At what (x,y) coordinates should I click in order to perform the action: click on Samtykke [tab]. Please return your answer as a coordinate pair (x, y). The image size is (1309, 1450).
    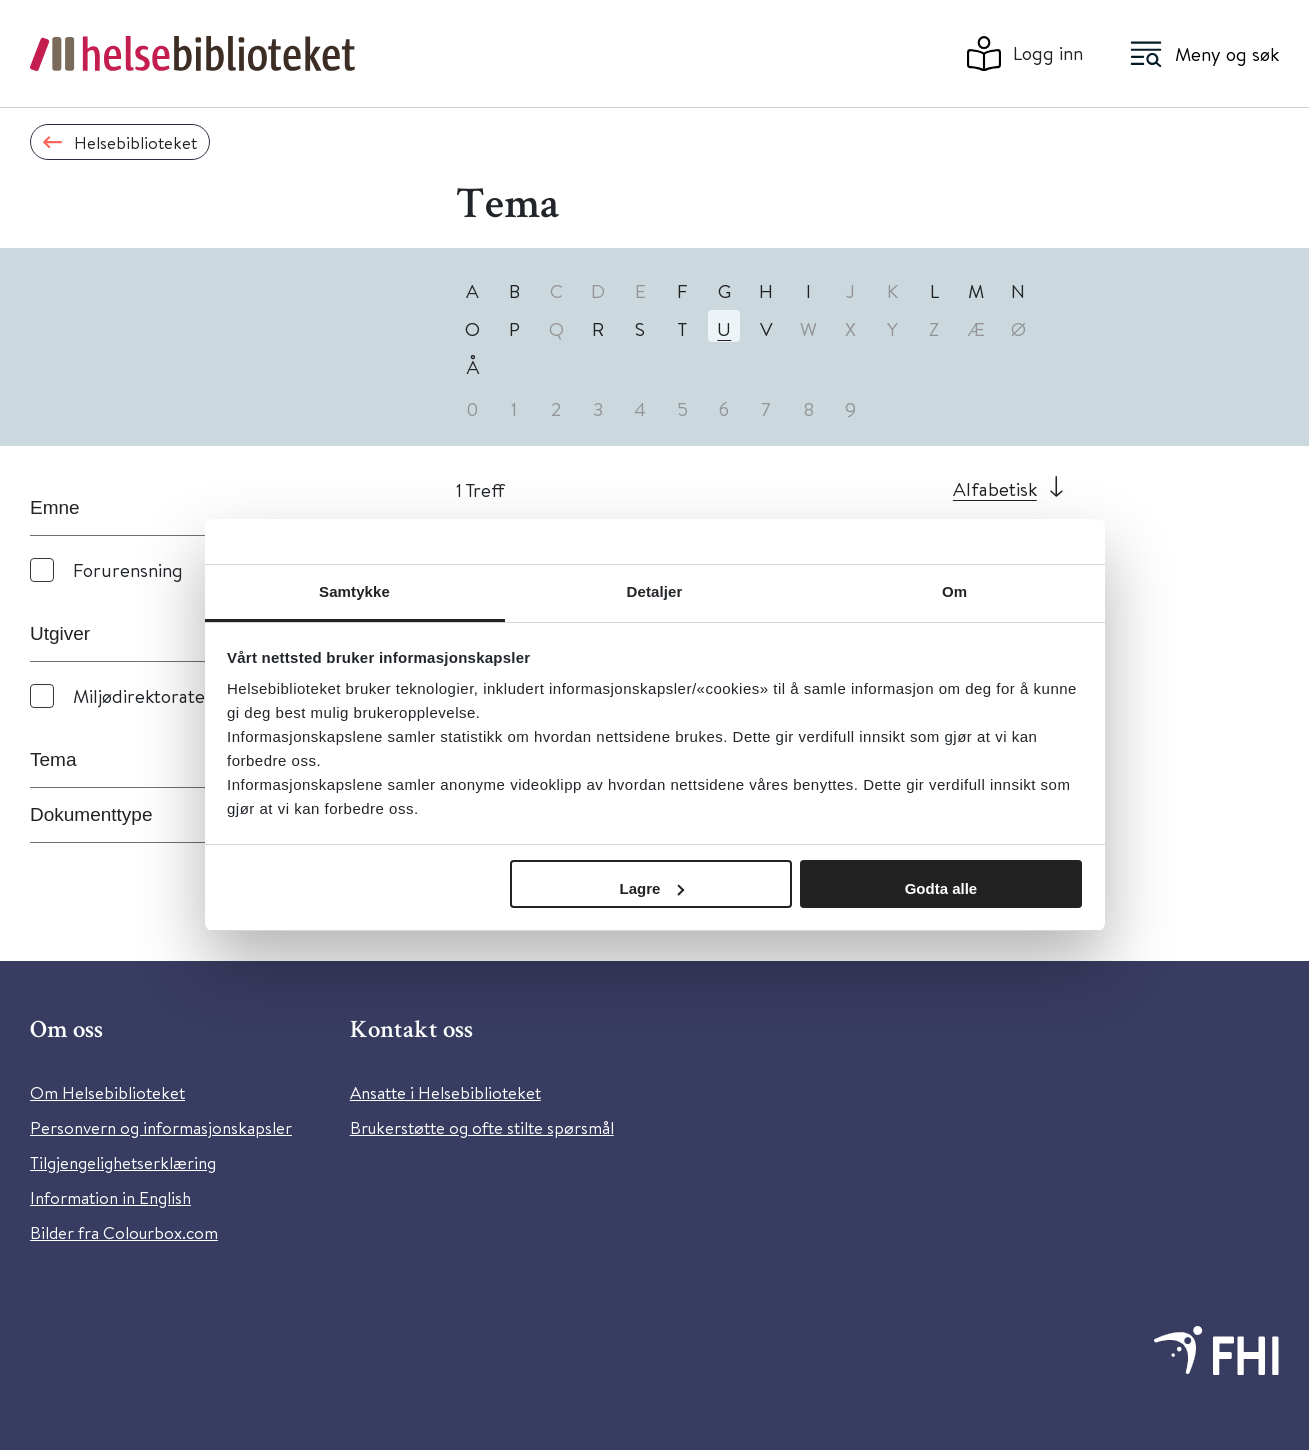
    Looking at the image, I should click on (354, 591).